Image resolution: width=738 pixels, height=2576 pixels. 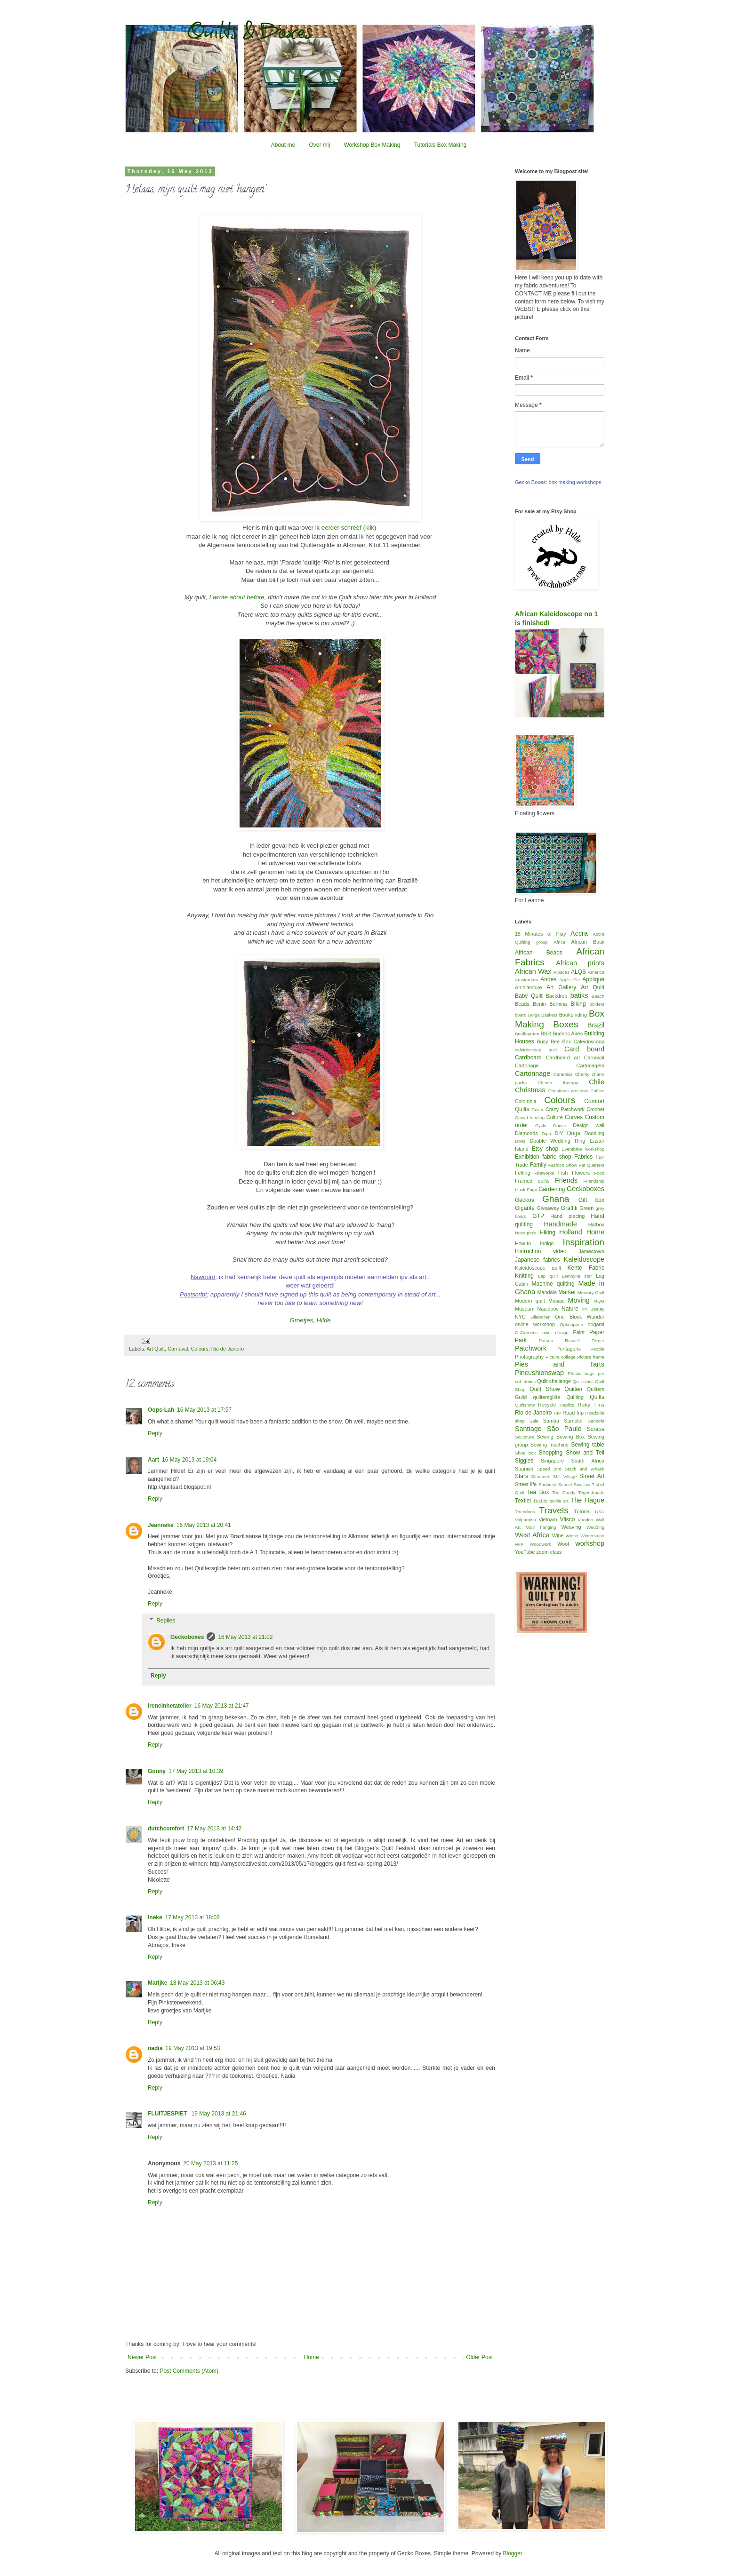 I want to click on Reply, so click(x=155, y=1433).